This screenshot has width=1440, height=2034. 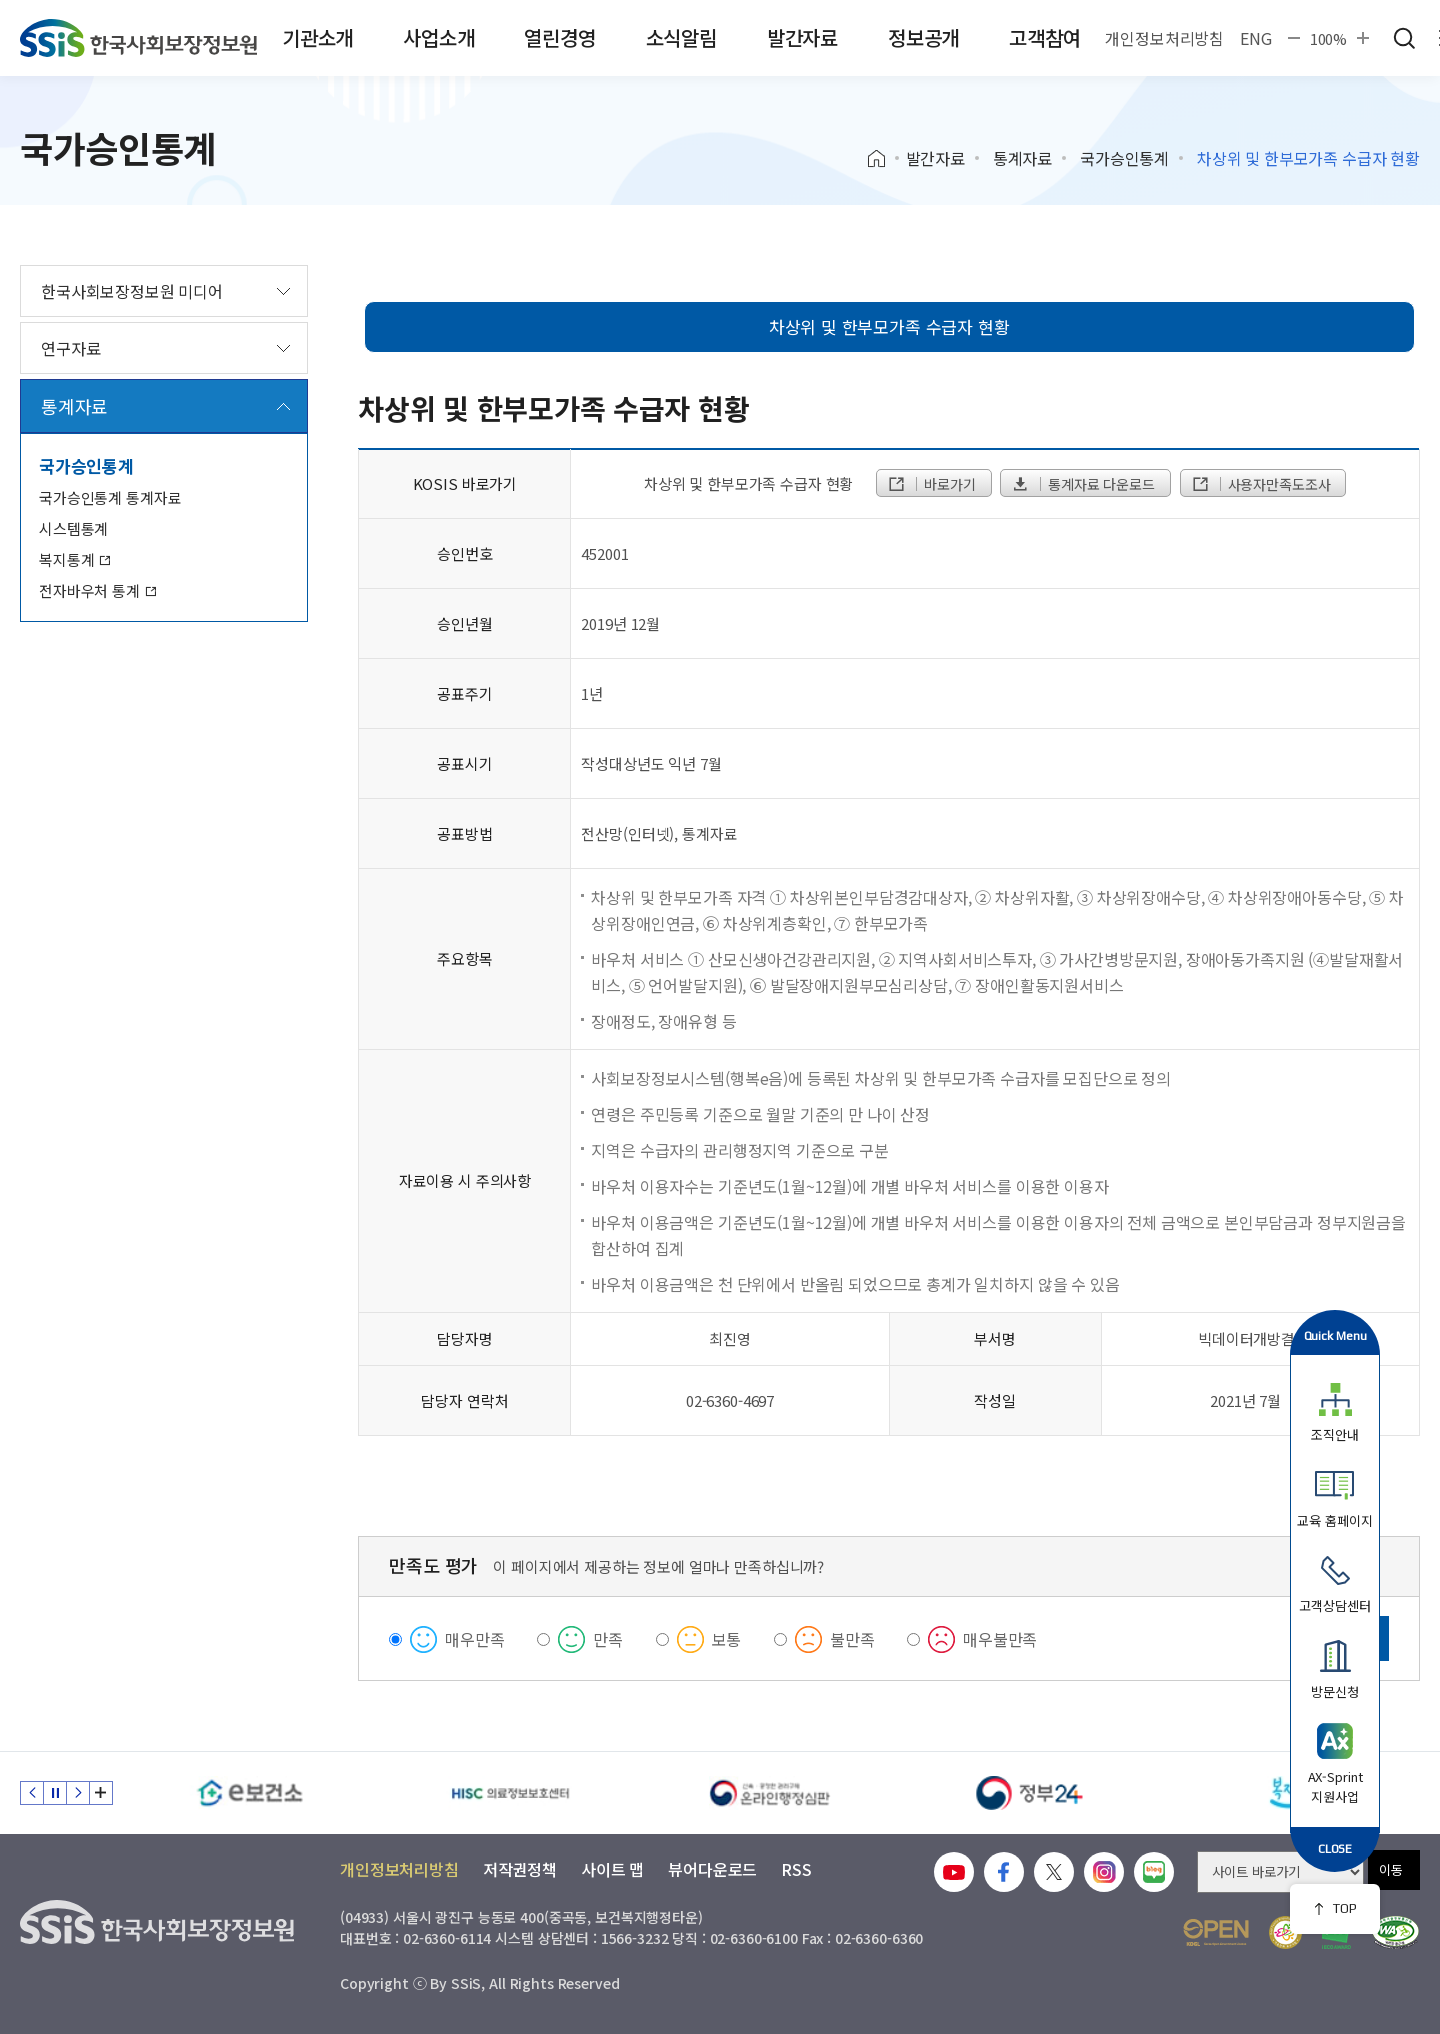 What do you see at coordinates (931, 484) in the screenshot?
I see `바로가기` at bounding box center [931, 484].